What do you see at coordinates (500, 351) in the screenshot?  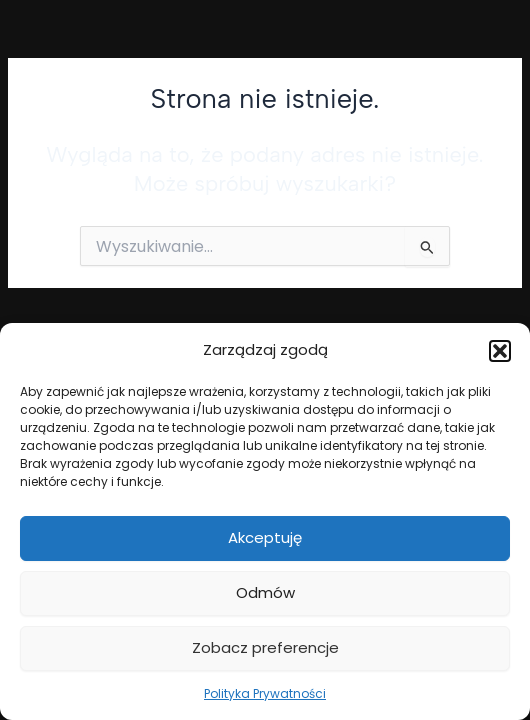 I see `[button]` at bounding box center [500, 351].